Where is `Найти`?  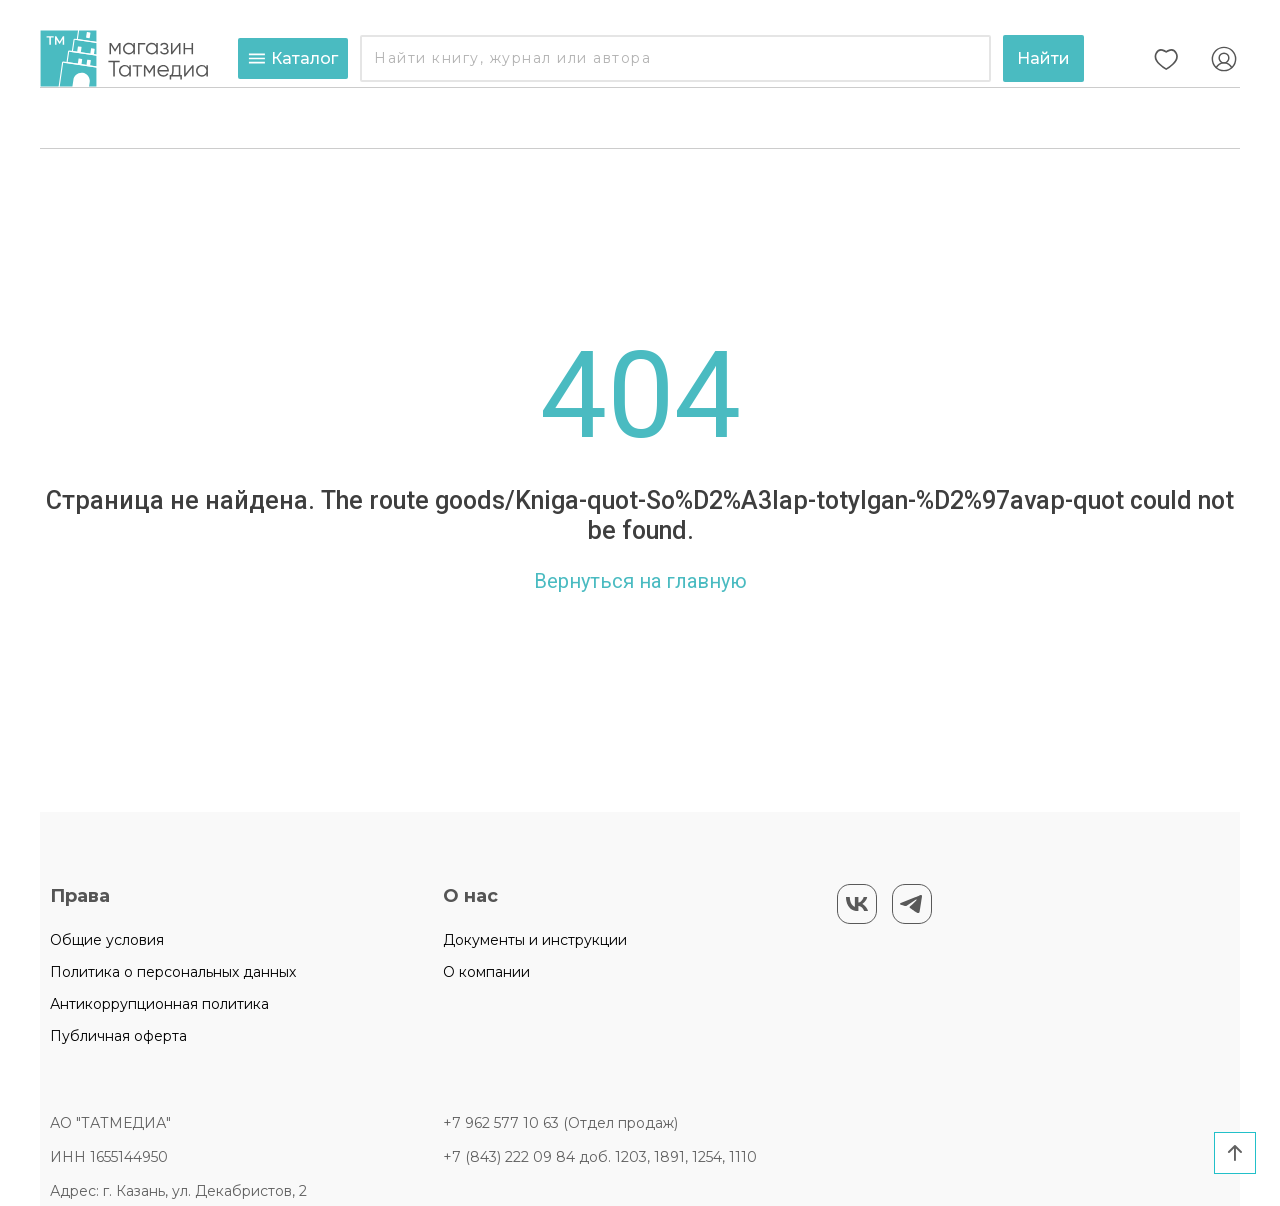 Найти is located at coordinates (1043, 58).